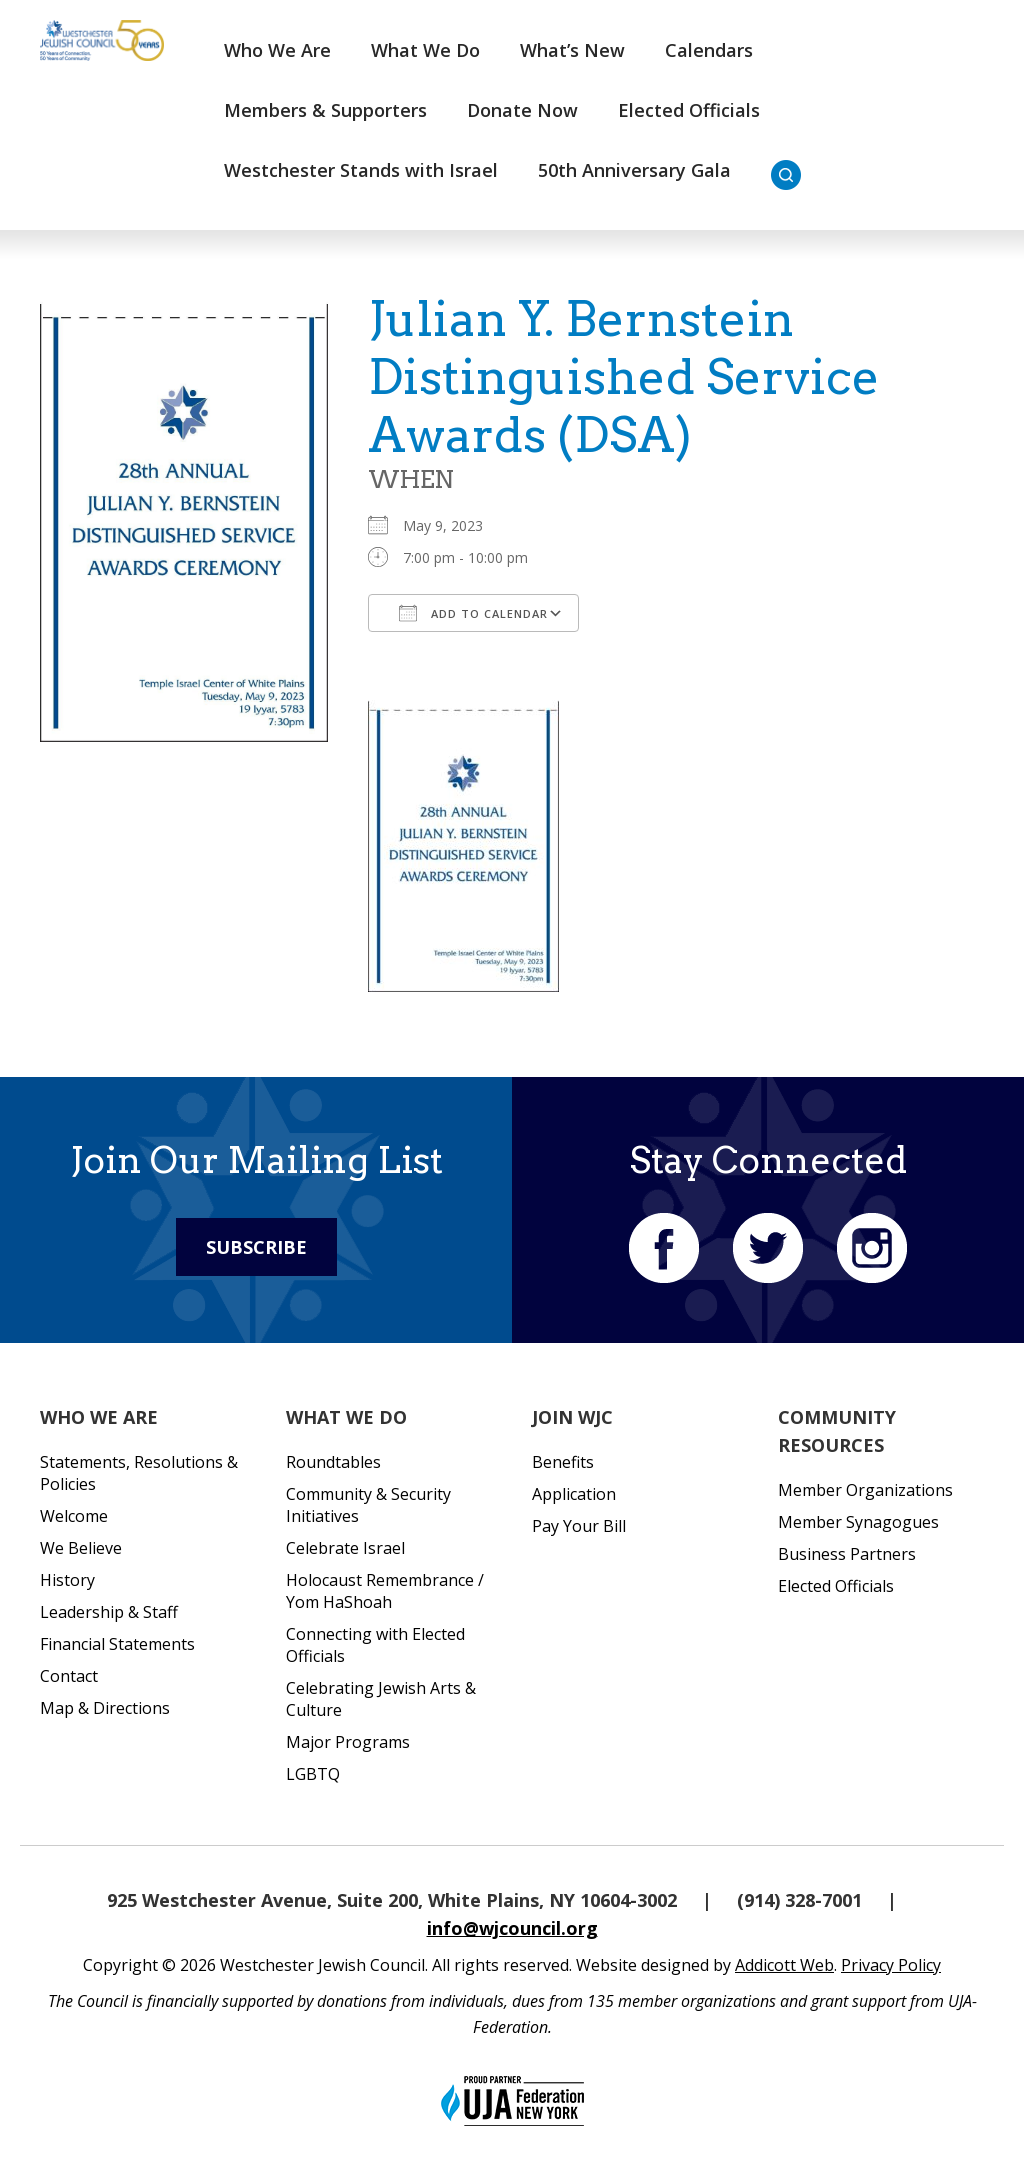 This screenshot has width=1024, height=2166. Describe the element at coordinates (858, 1522) in the screenshot. I see `Member Synagogues` at that location.